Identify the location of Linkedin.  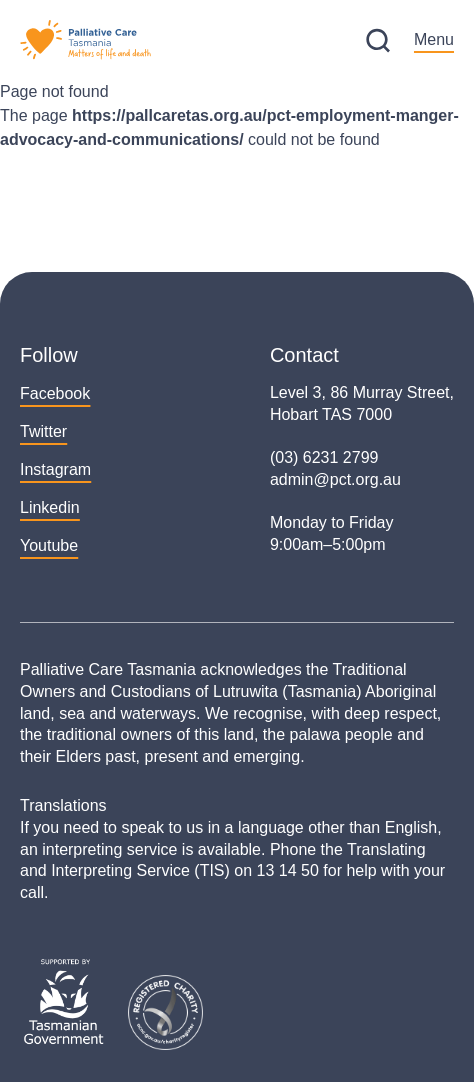
(50, 507).